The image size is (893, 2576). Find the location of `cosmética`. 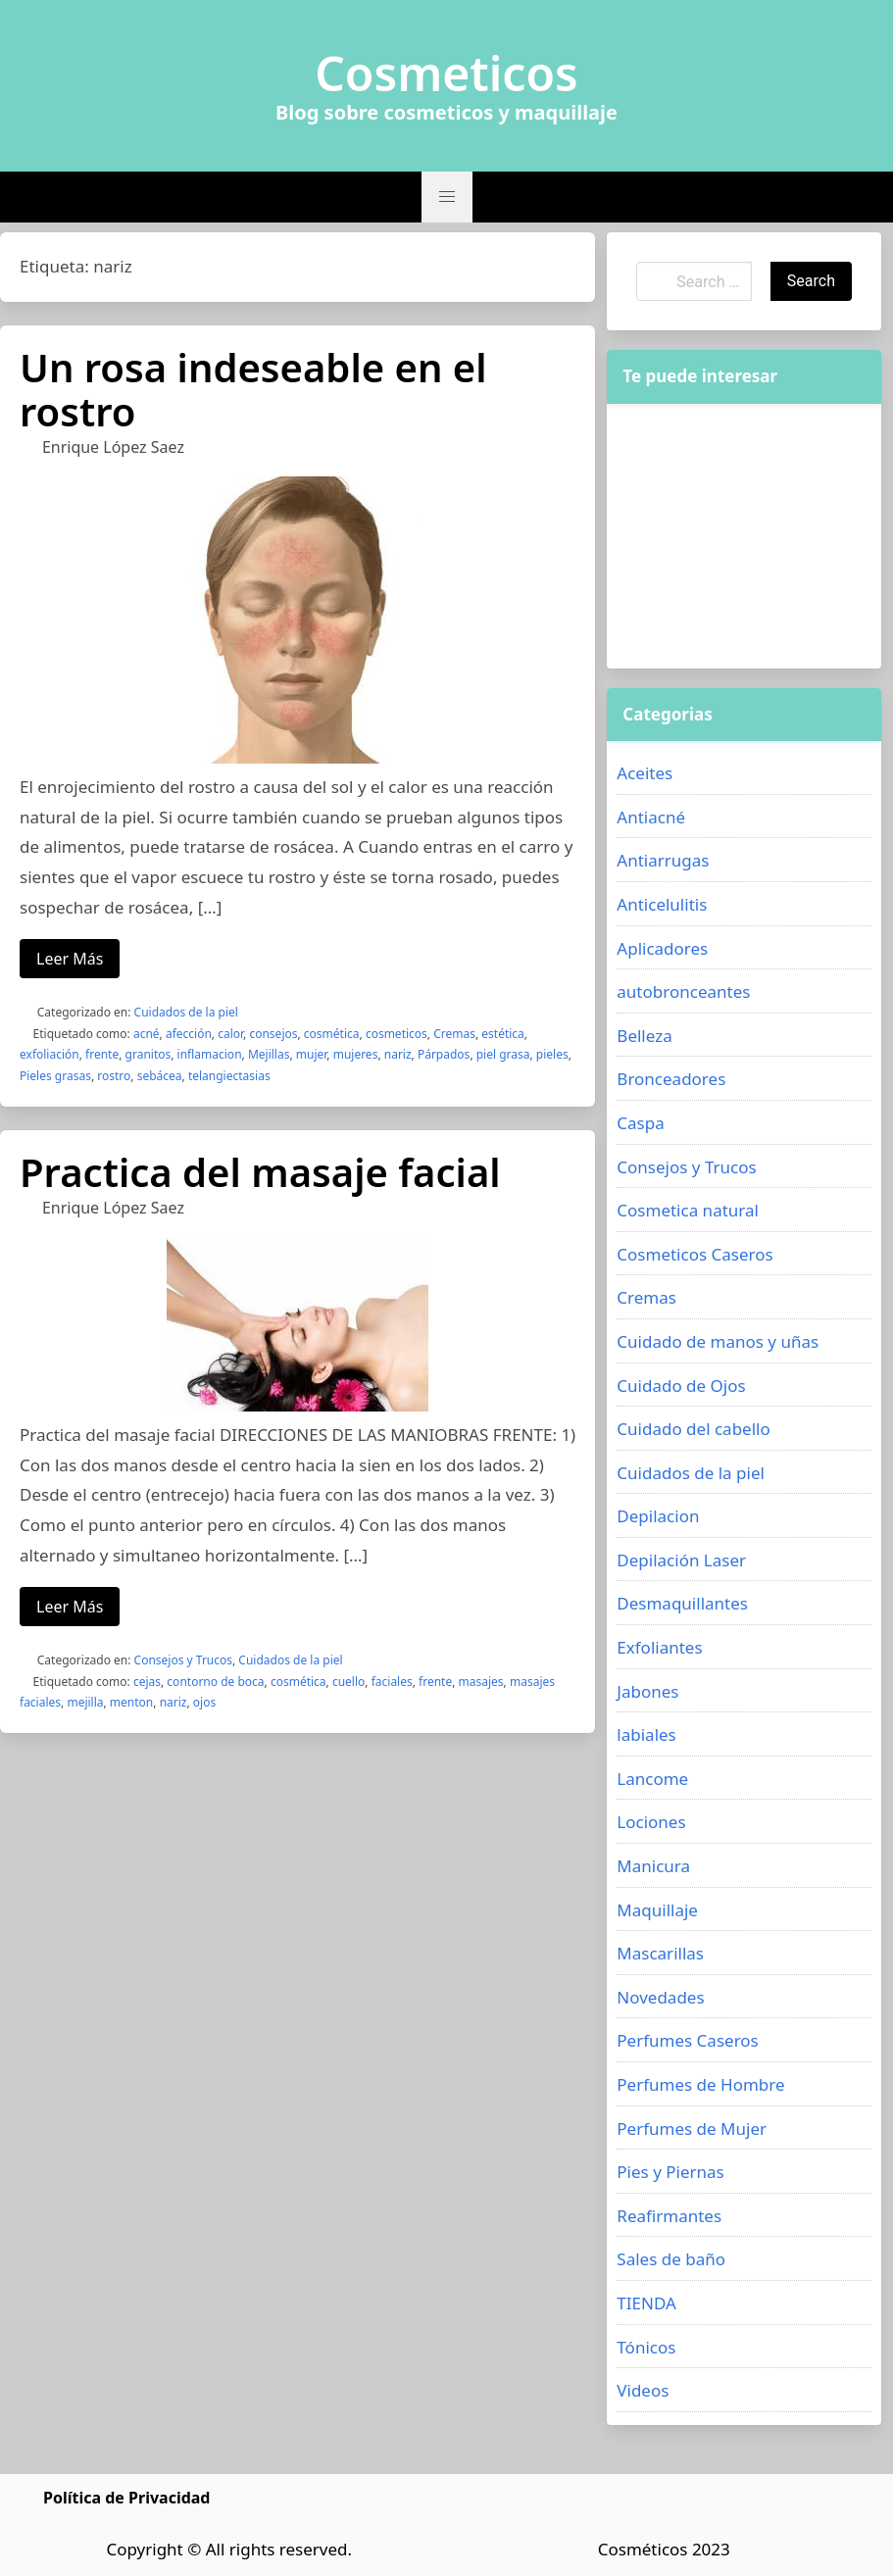

cosmética is located at coordinates (332, 1033).